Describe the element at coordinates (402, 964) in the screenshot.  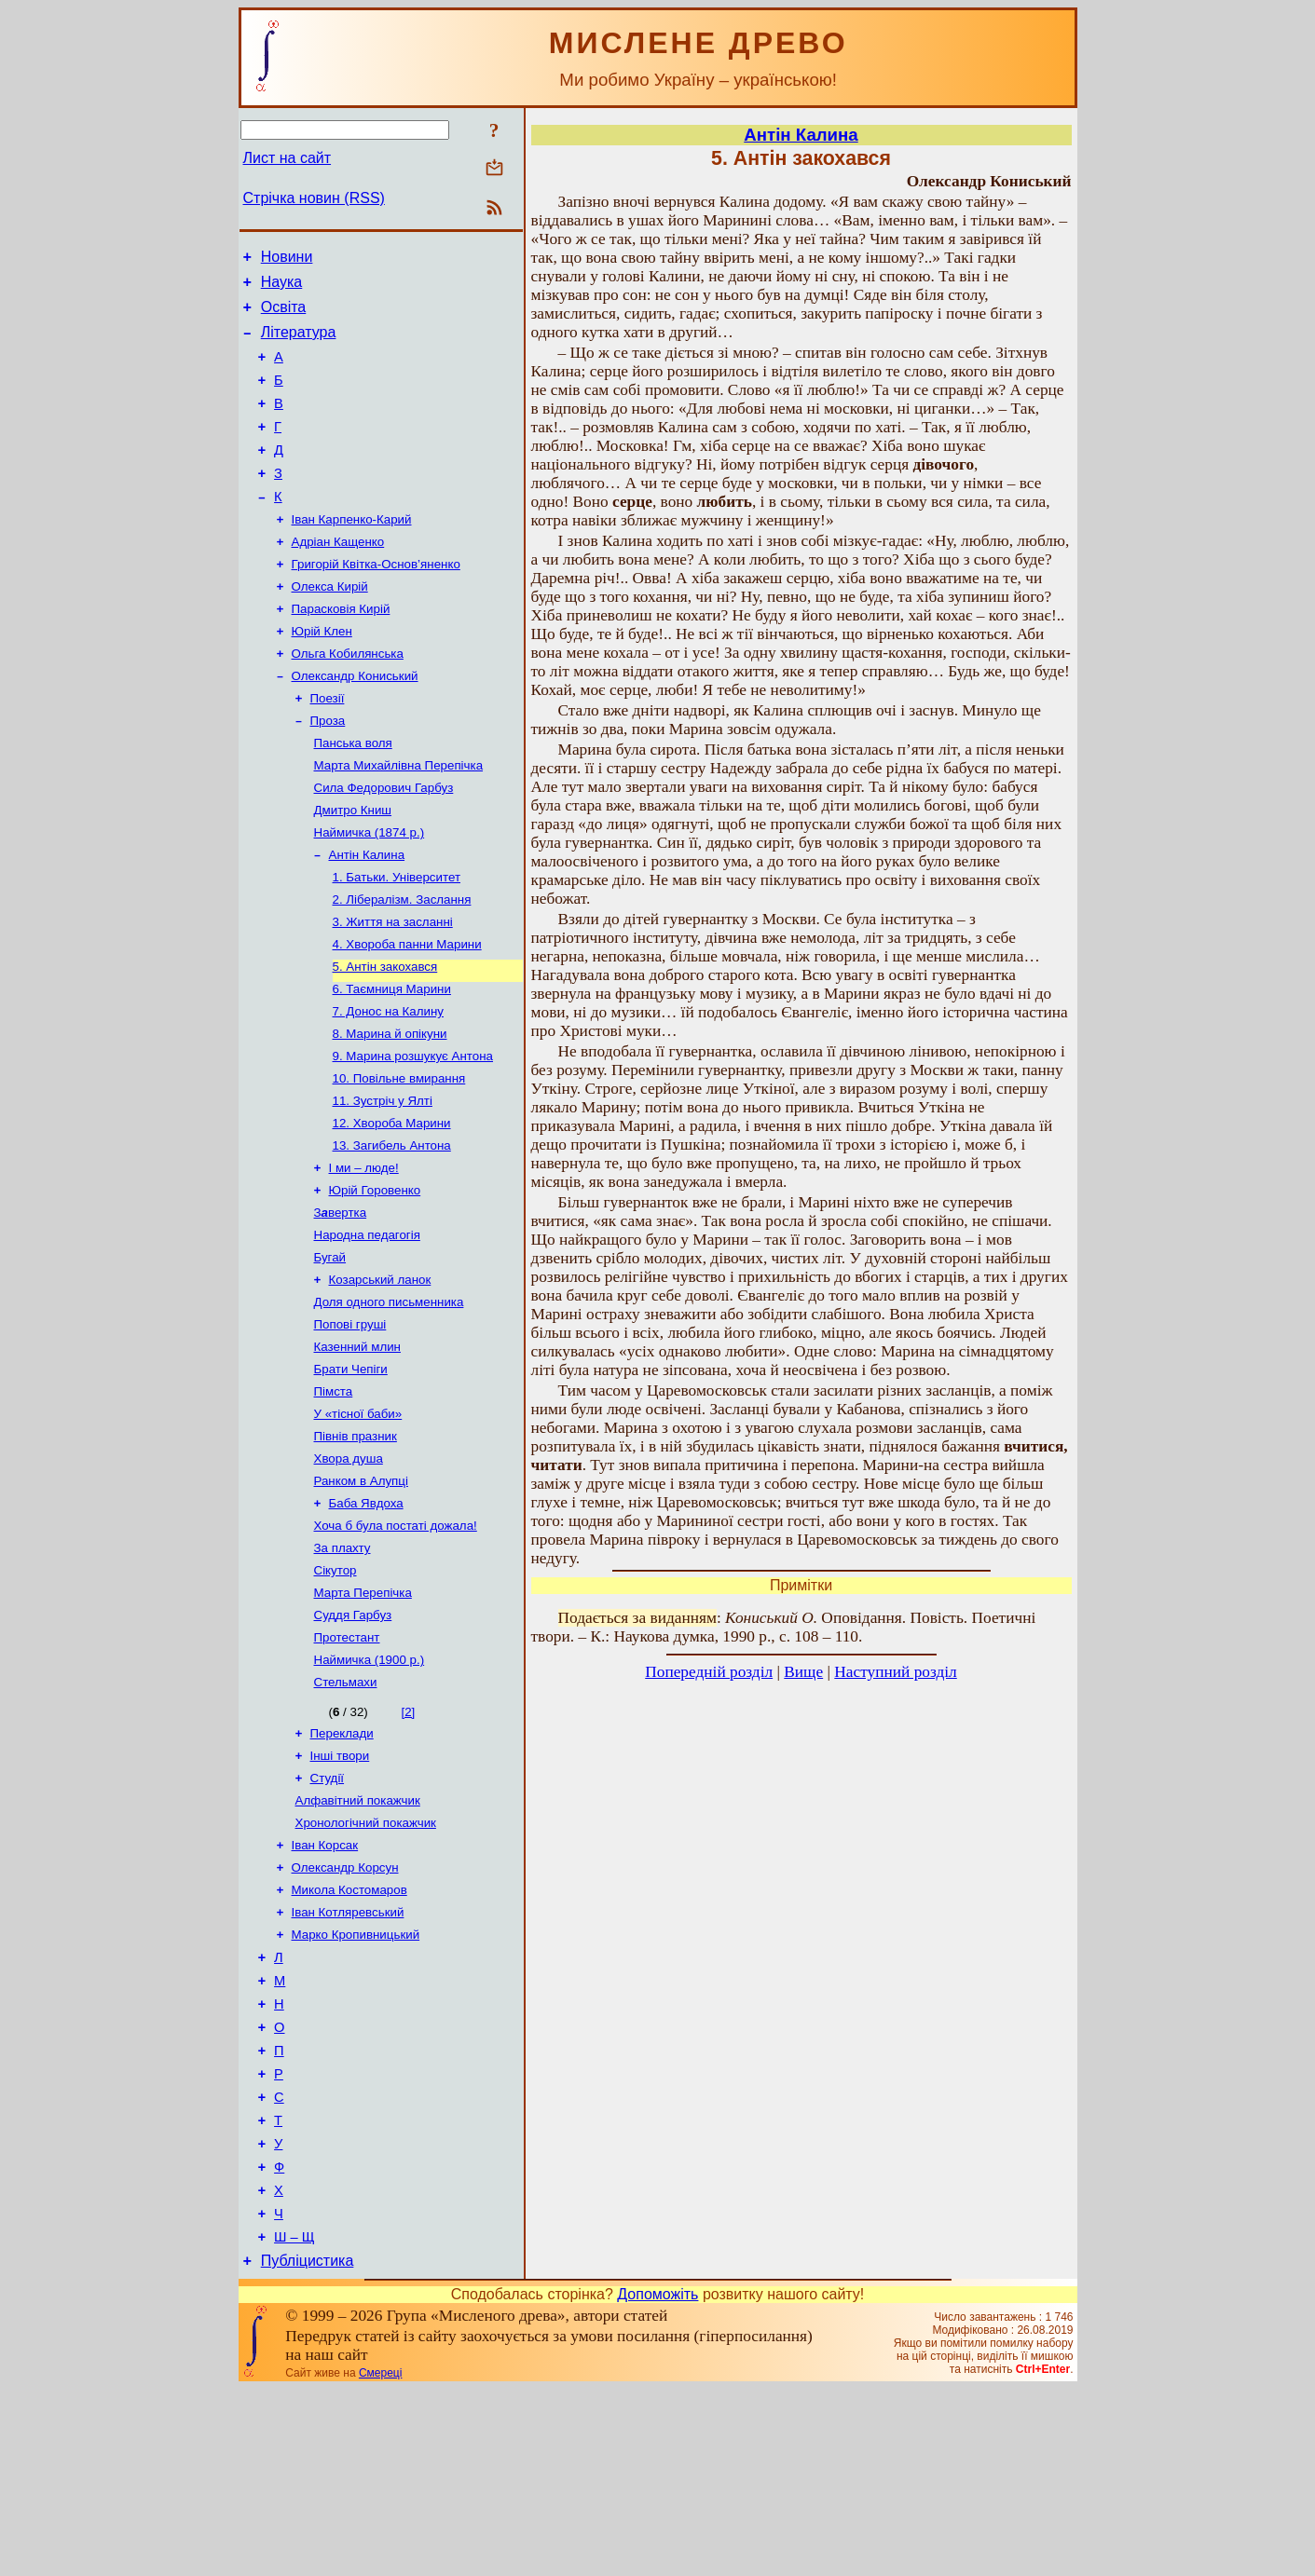
I see `2. Лібералізм. Заслання` at that location.